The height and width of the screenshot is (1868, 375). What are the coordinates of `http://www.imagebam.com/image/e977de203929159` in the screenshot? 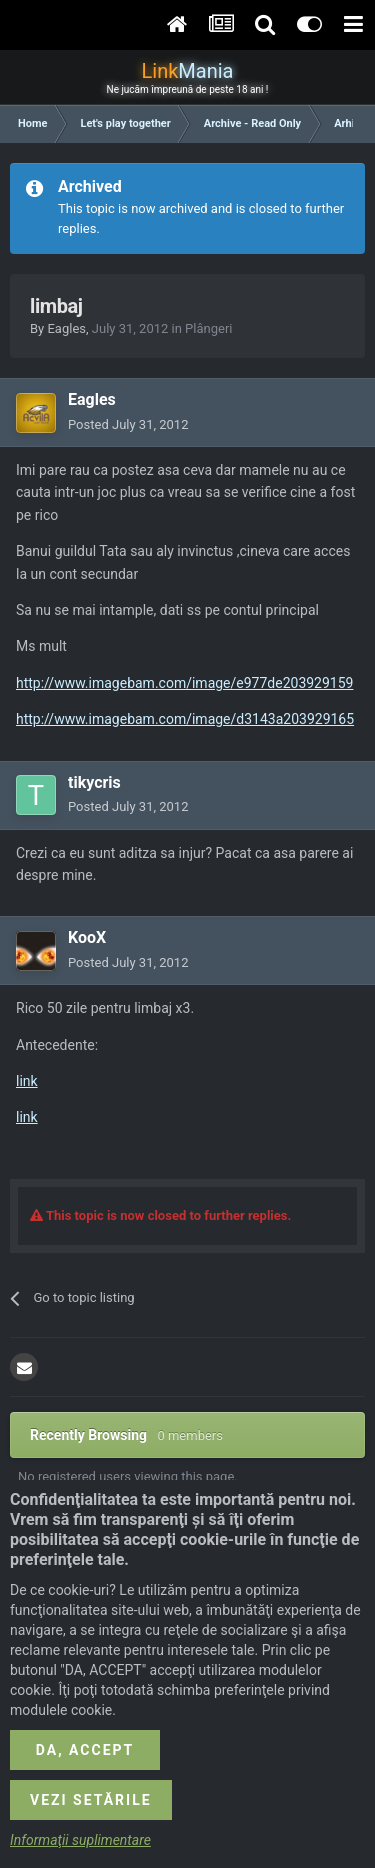 It's located at (184, 683).